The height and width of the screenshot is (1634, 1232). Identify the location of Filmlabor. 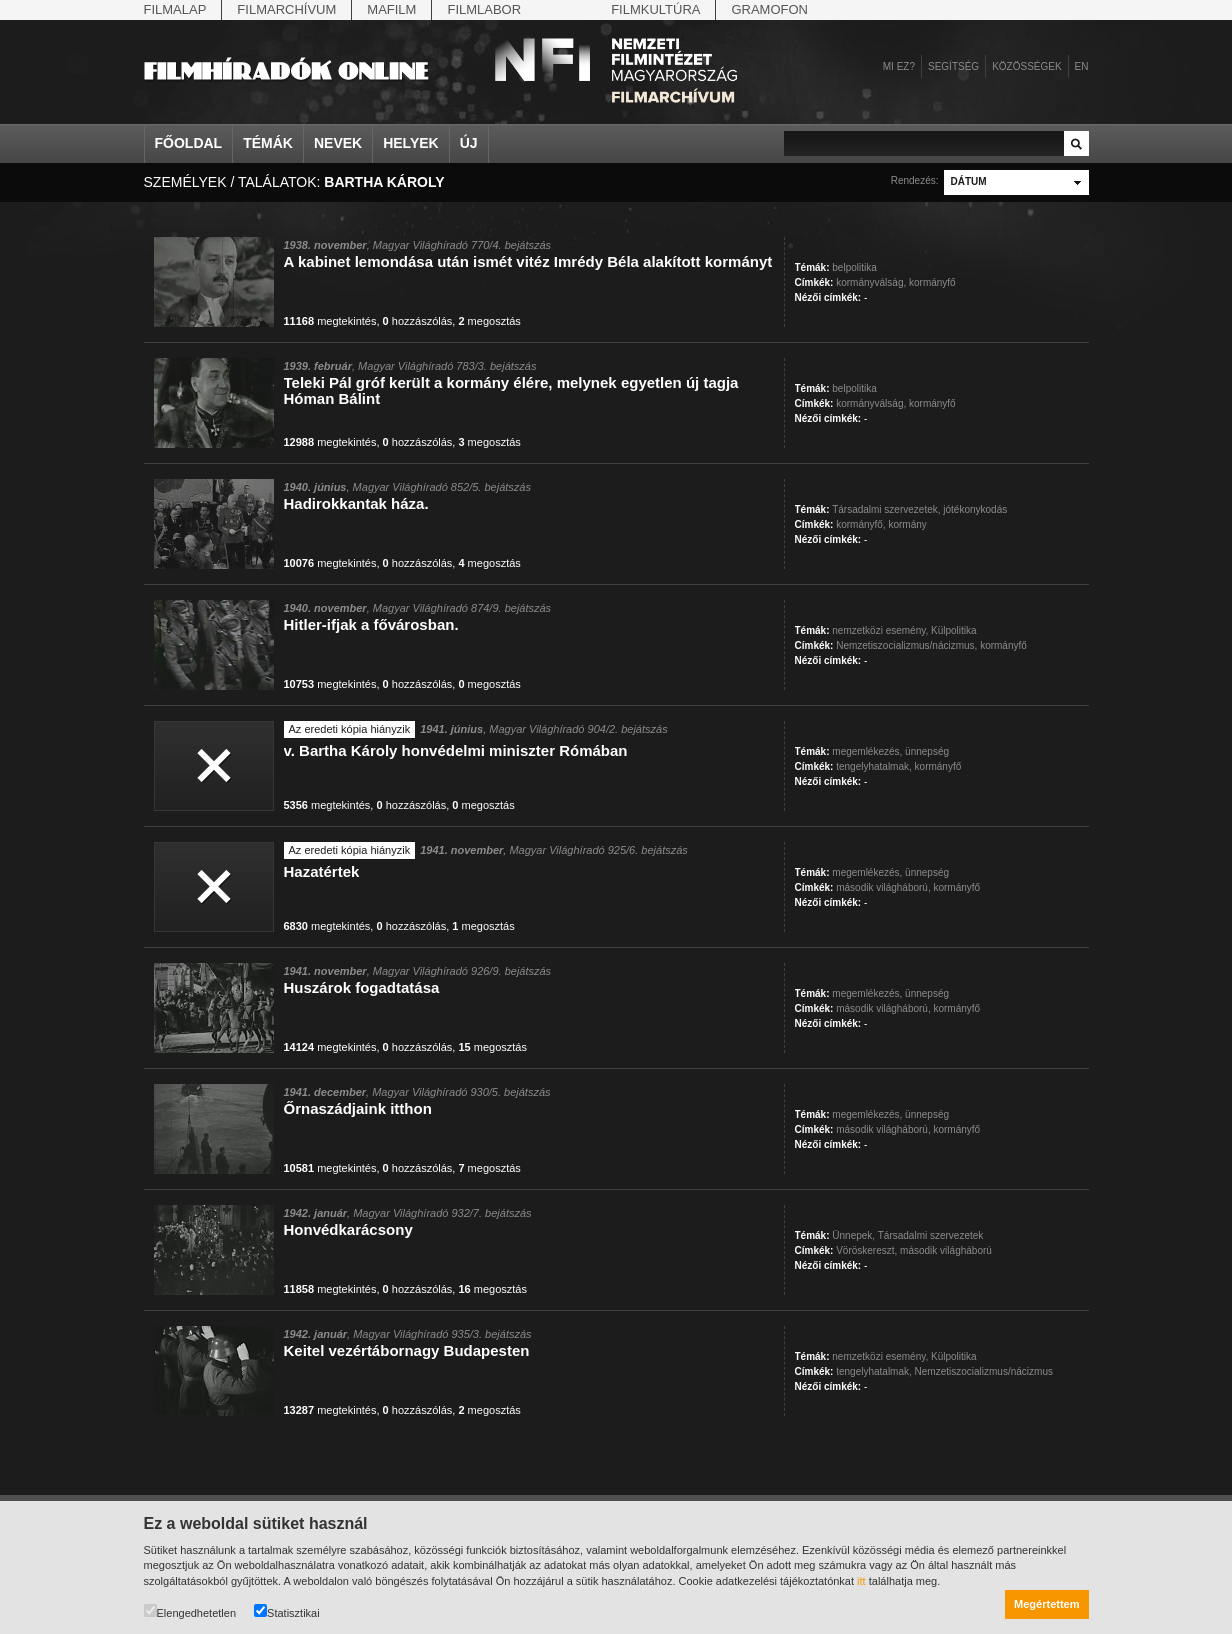
(484, 9).